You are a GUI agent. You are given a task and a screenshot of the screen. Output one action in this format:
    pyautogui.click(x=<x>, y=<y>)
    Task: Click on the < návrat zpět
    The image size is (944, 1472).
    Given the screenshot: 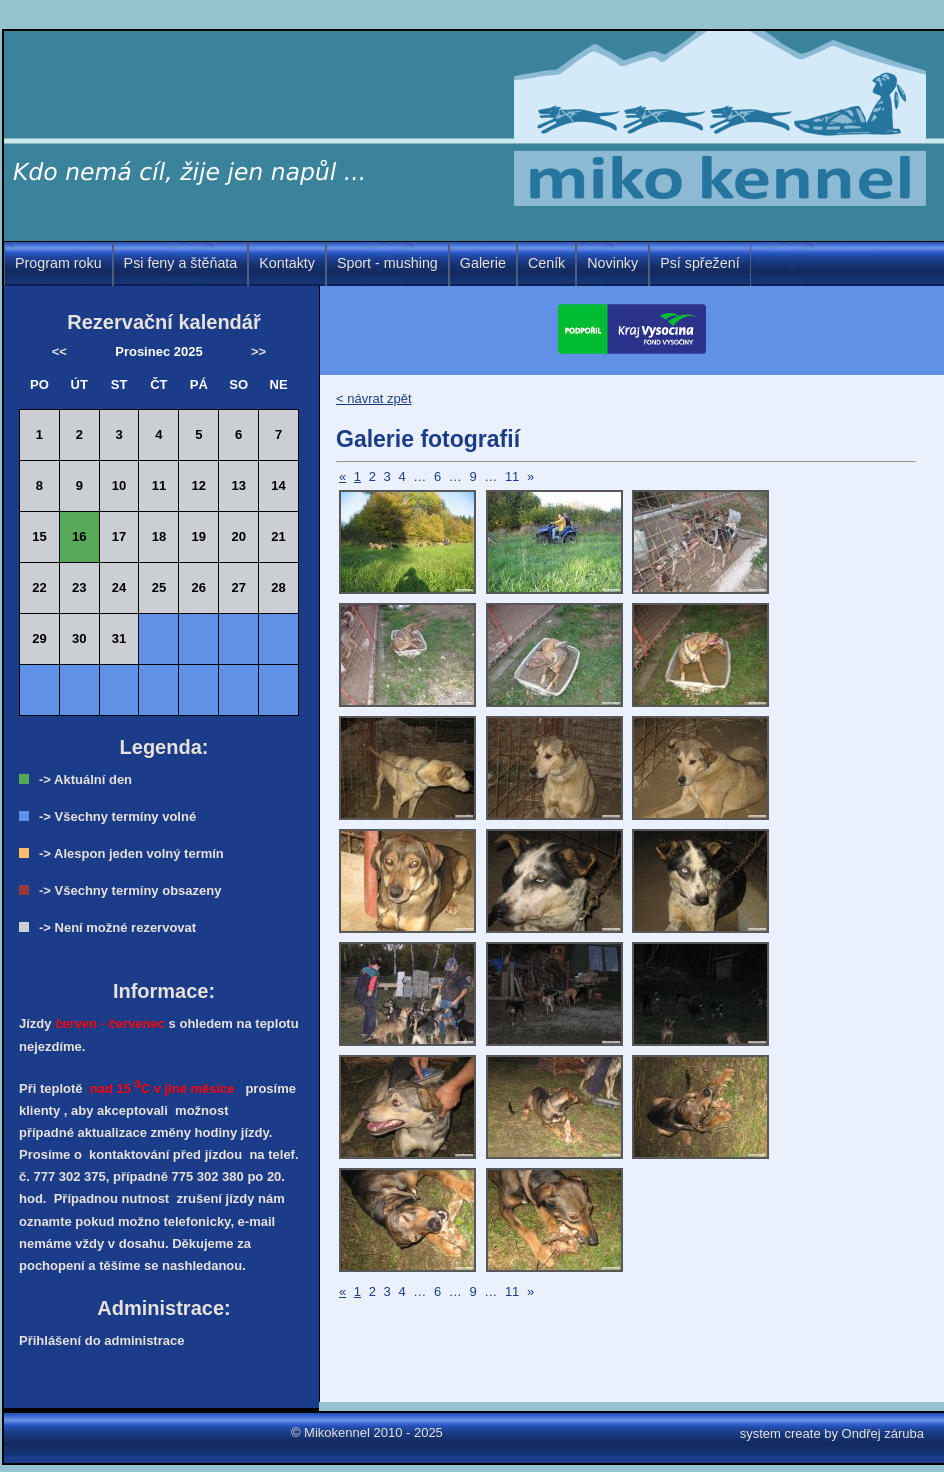 What is the action you would take?
    pyautogui.click(x=374, y=398)
    